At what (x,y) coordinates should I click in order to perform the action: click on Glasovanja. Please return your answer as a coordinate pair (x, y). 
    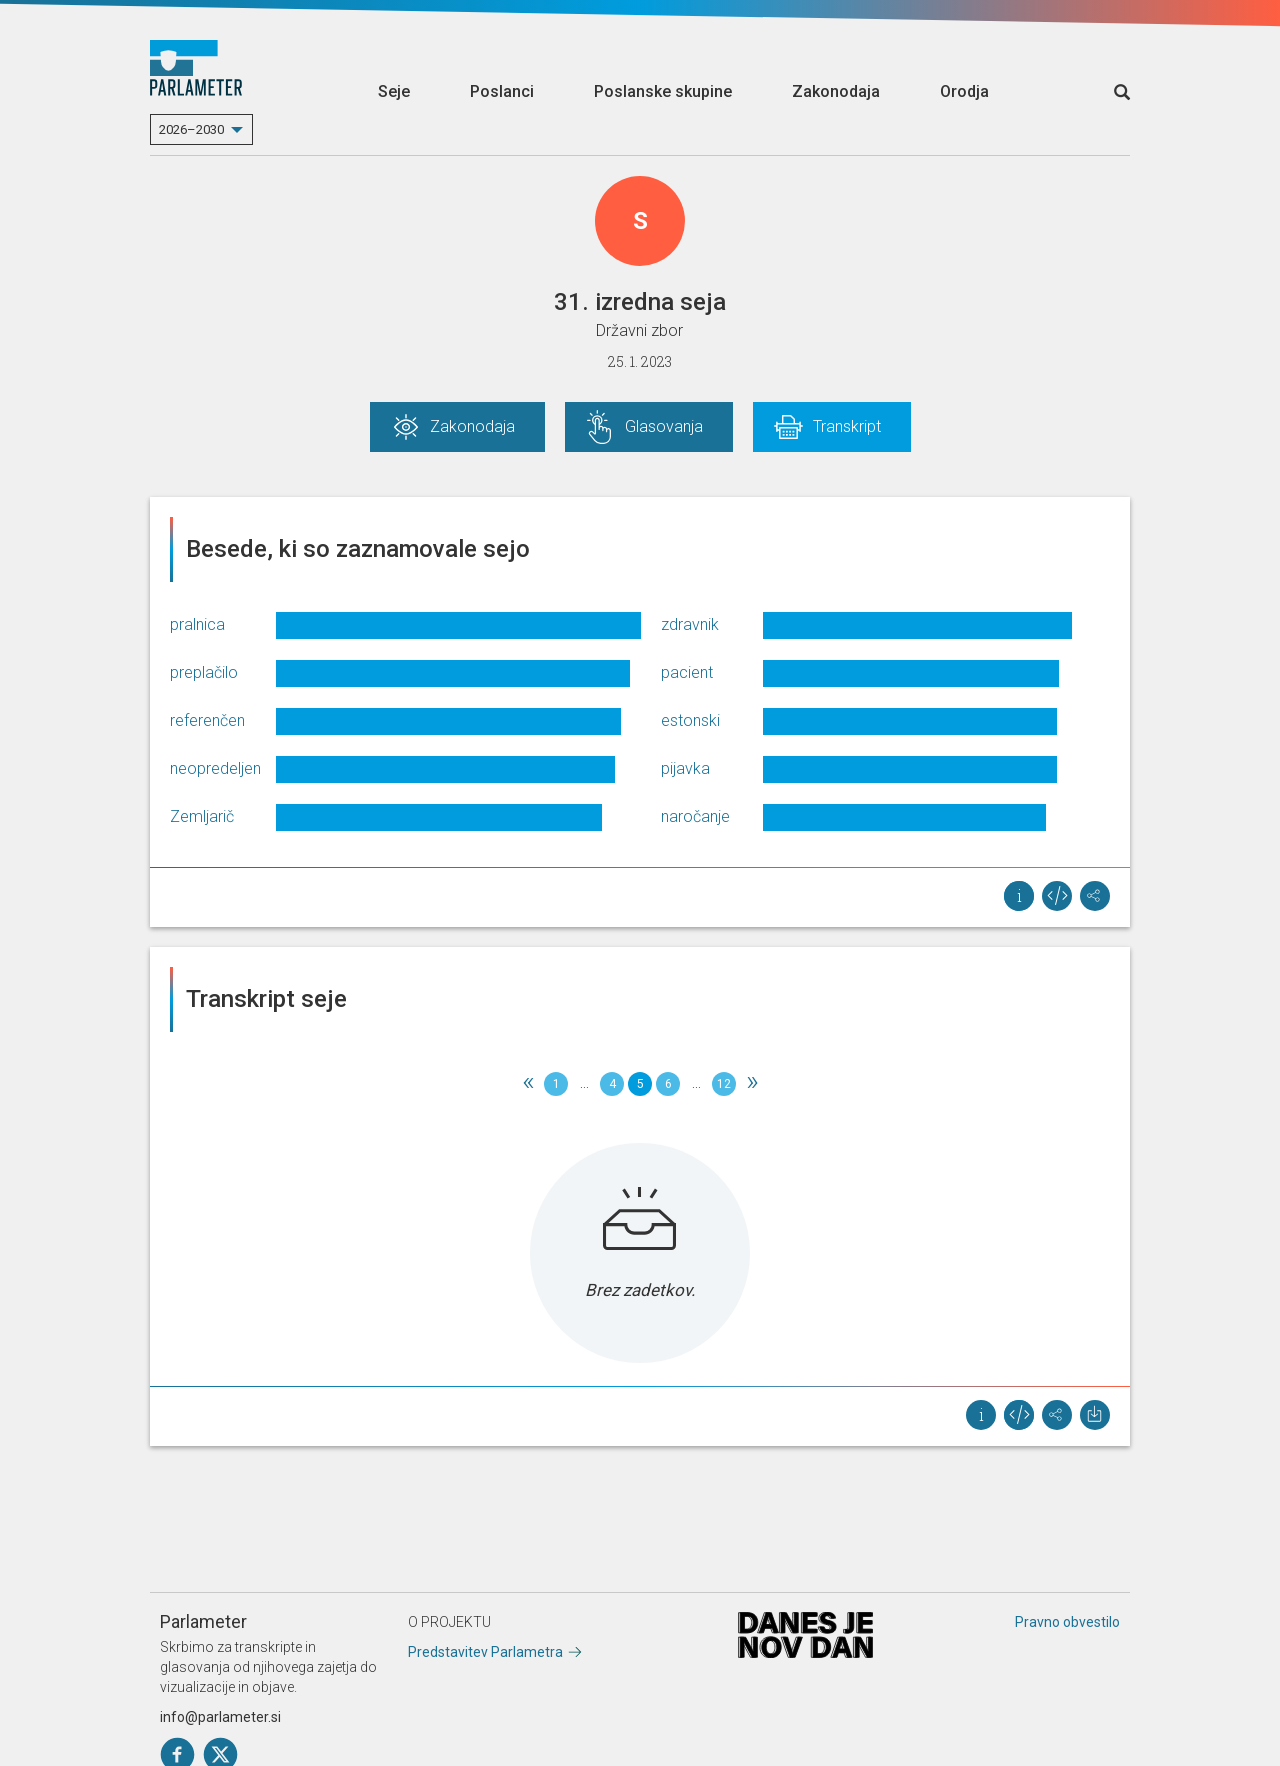
    Looking at the image, I should click on (664, 426).